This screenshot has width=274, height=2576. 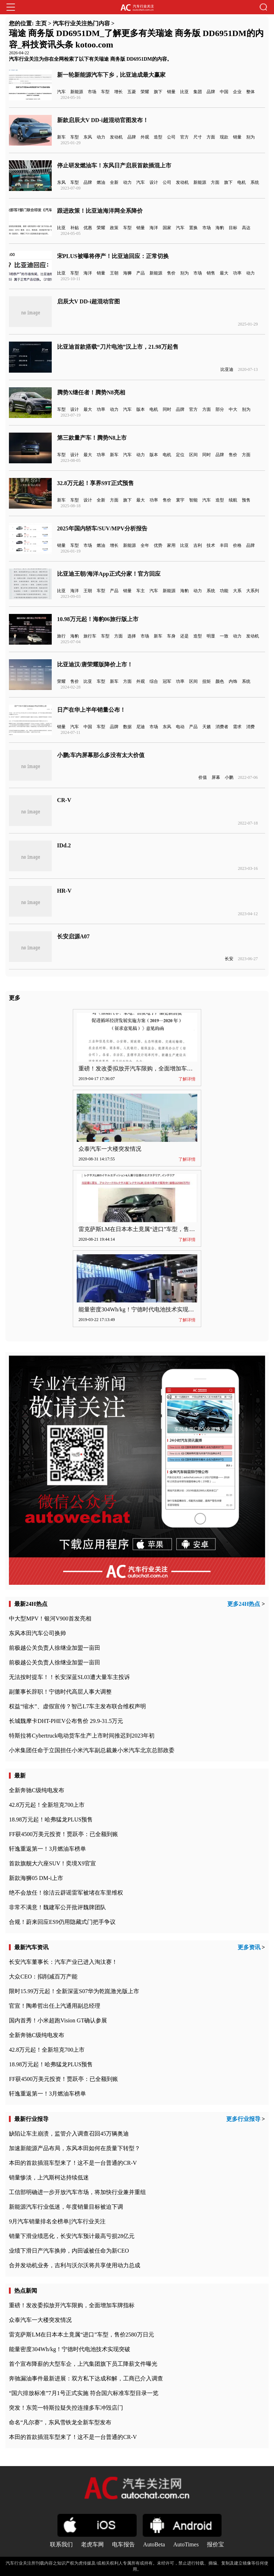 What do you see at coordinates (127, 273) in the screenshot?
I see `海狮` at bounding box center [127, 273].